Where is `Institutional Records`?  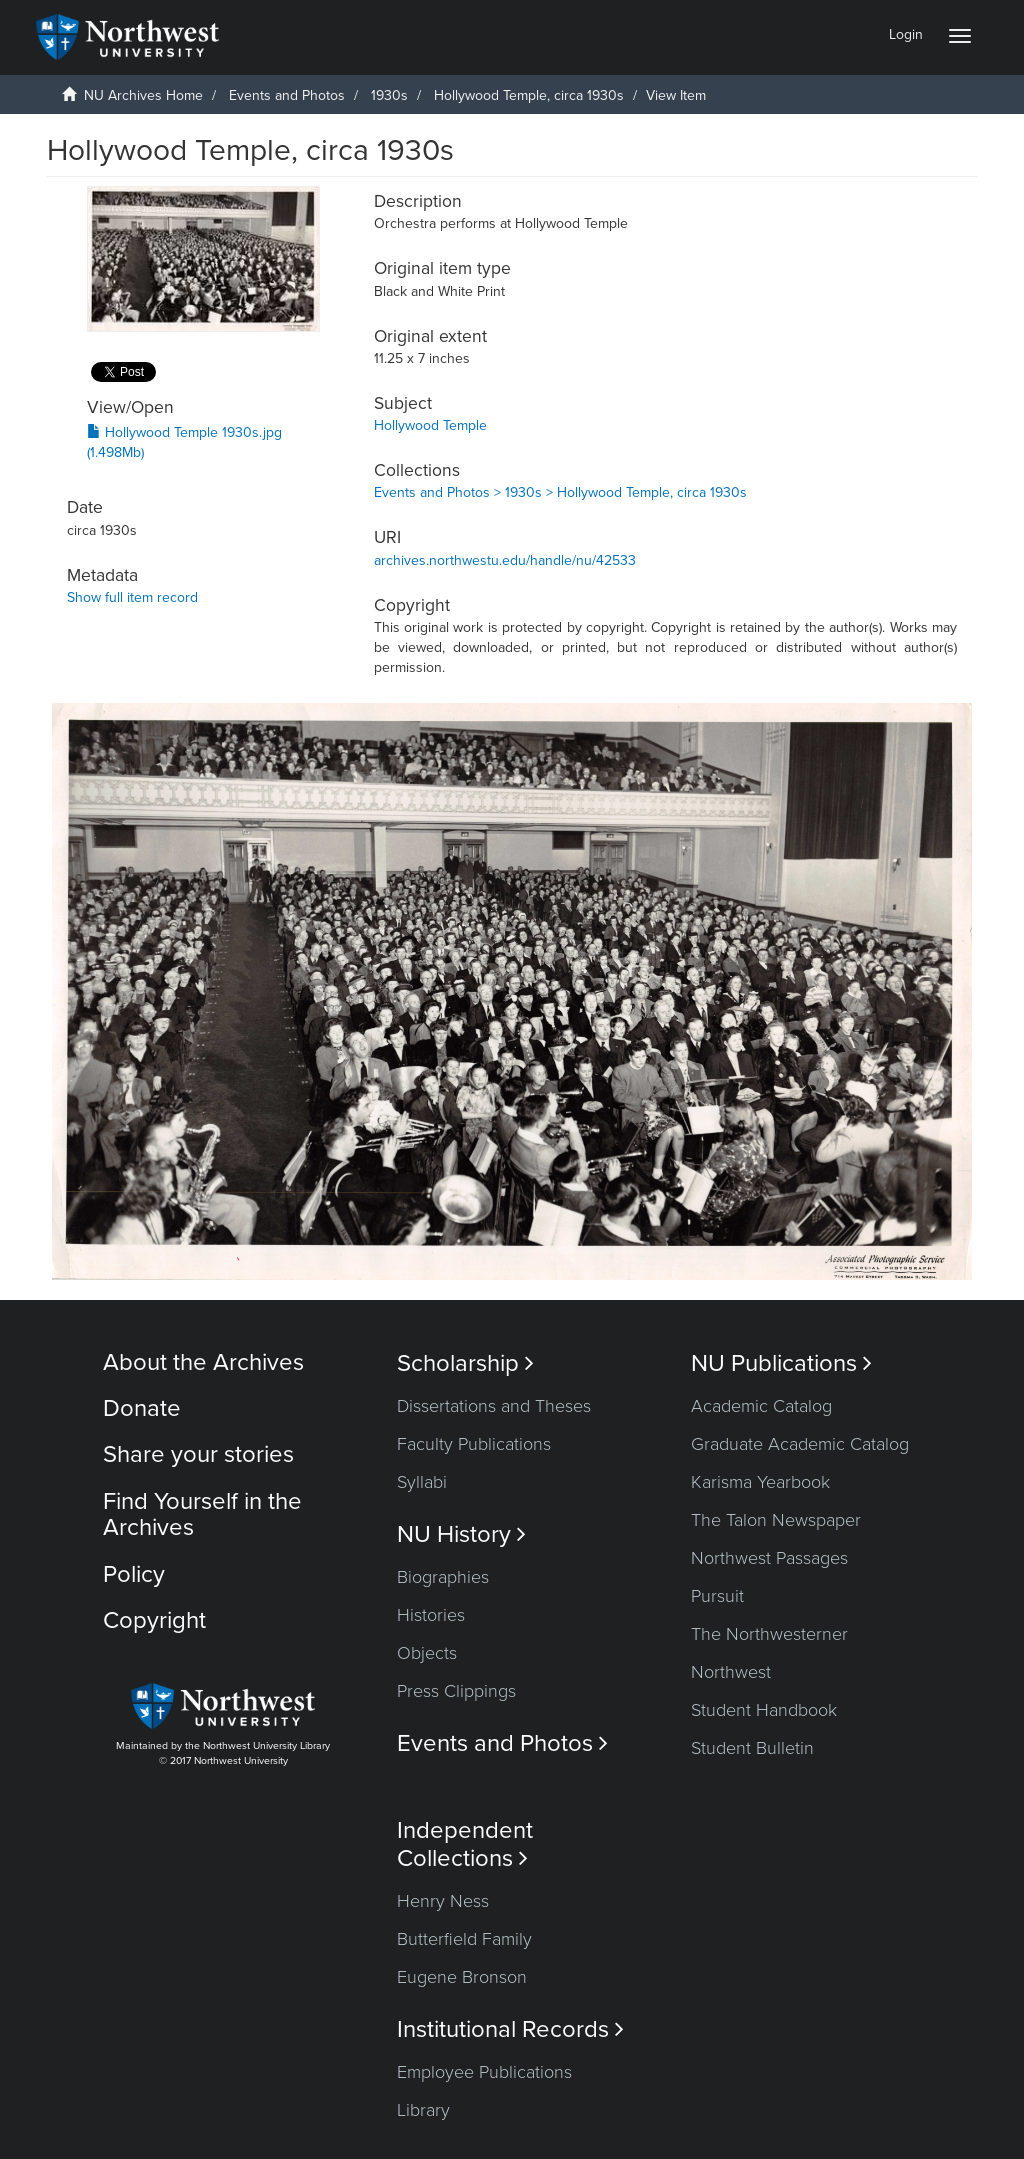 Institutional Records is located at coordinates (510, 2029).